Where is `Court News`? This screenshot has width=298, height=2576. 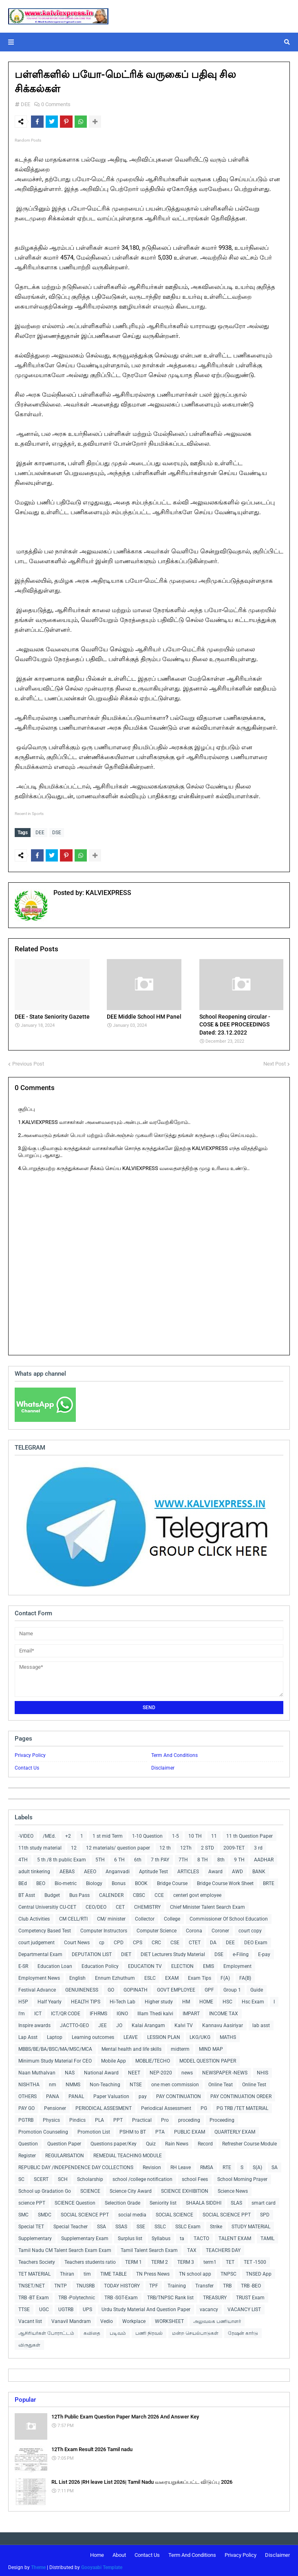 Court News is located at coordinates (77, 1941).